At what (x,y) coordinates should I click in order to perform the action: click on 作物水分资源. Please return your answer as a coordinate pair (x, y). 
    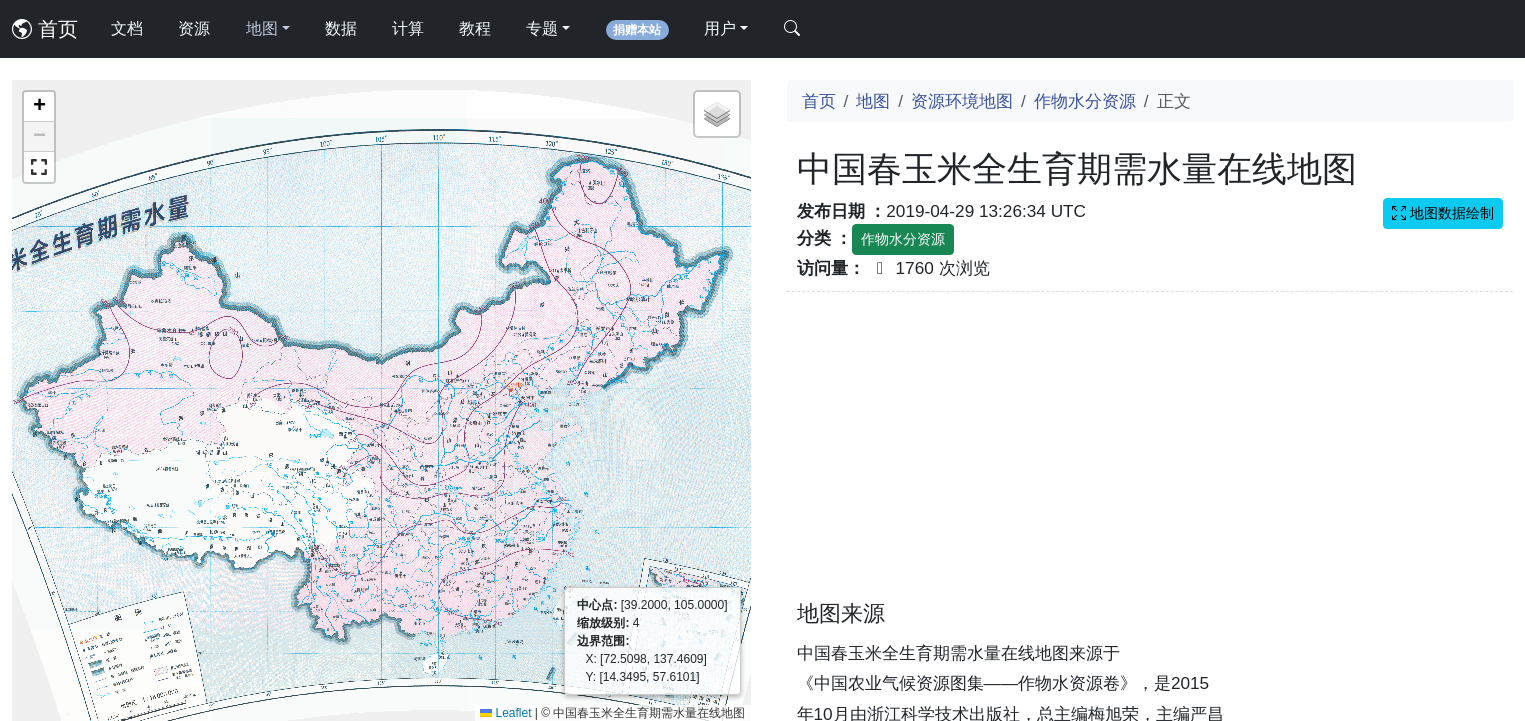
    Looking at the image, I should click on (1085, 101).